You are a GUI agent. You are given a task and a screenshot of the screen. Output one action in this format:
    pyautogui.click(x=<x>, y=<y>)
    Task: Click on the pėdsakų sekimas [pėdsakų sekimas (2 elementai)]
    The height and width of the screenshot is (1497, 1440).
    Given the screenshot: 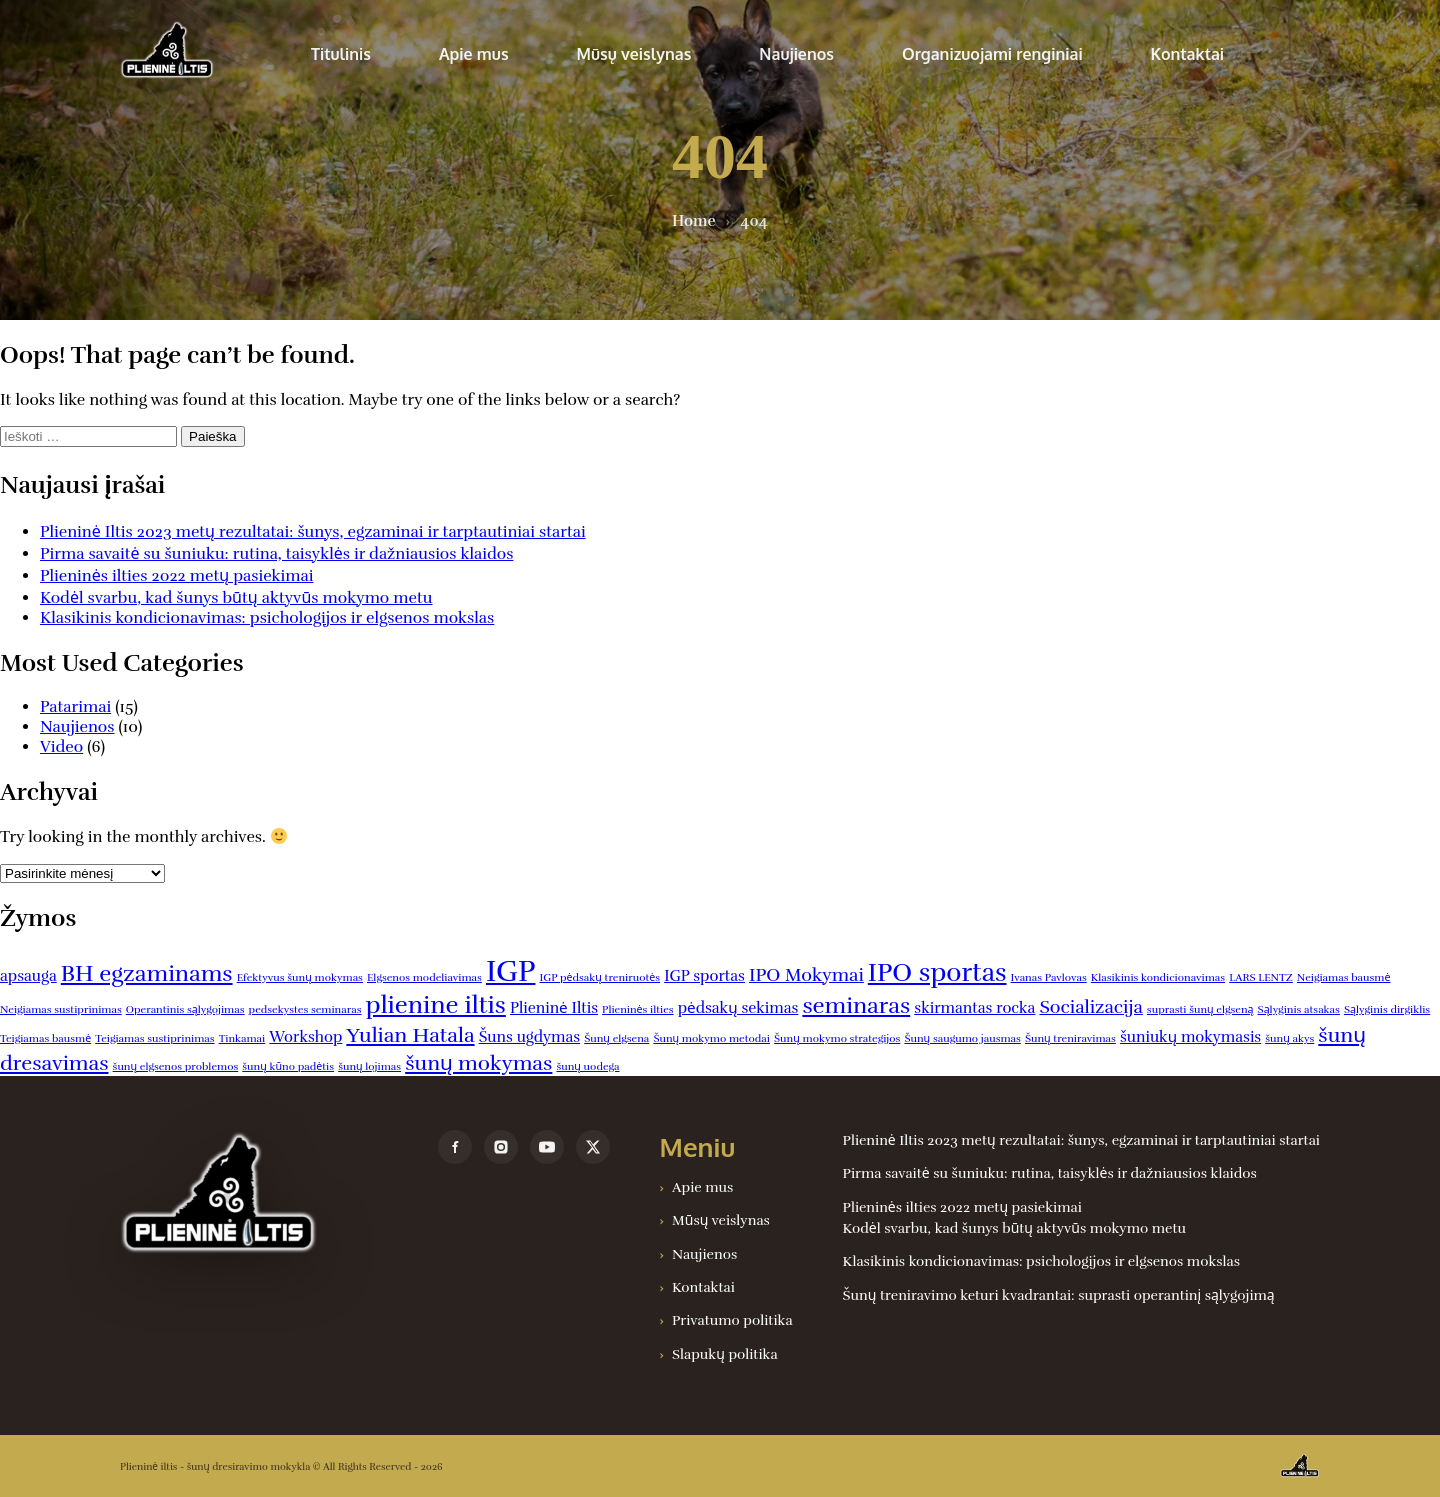 What is the action you would take?
    pyautogui.click(x=738, y=1008)
    